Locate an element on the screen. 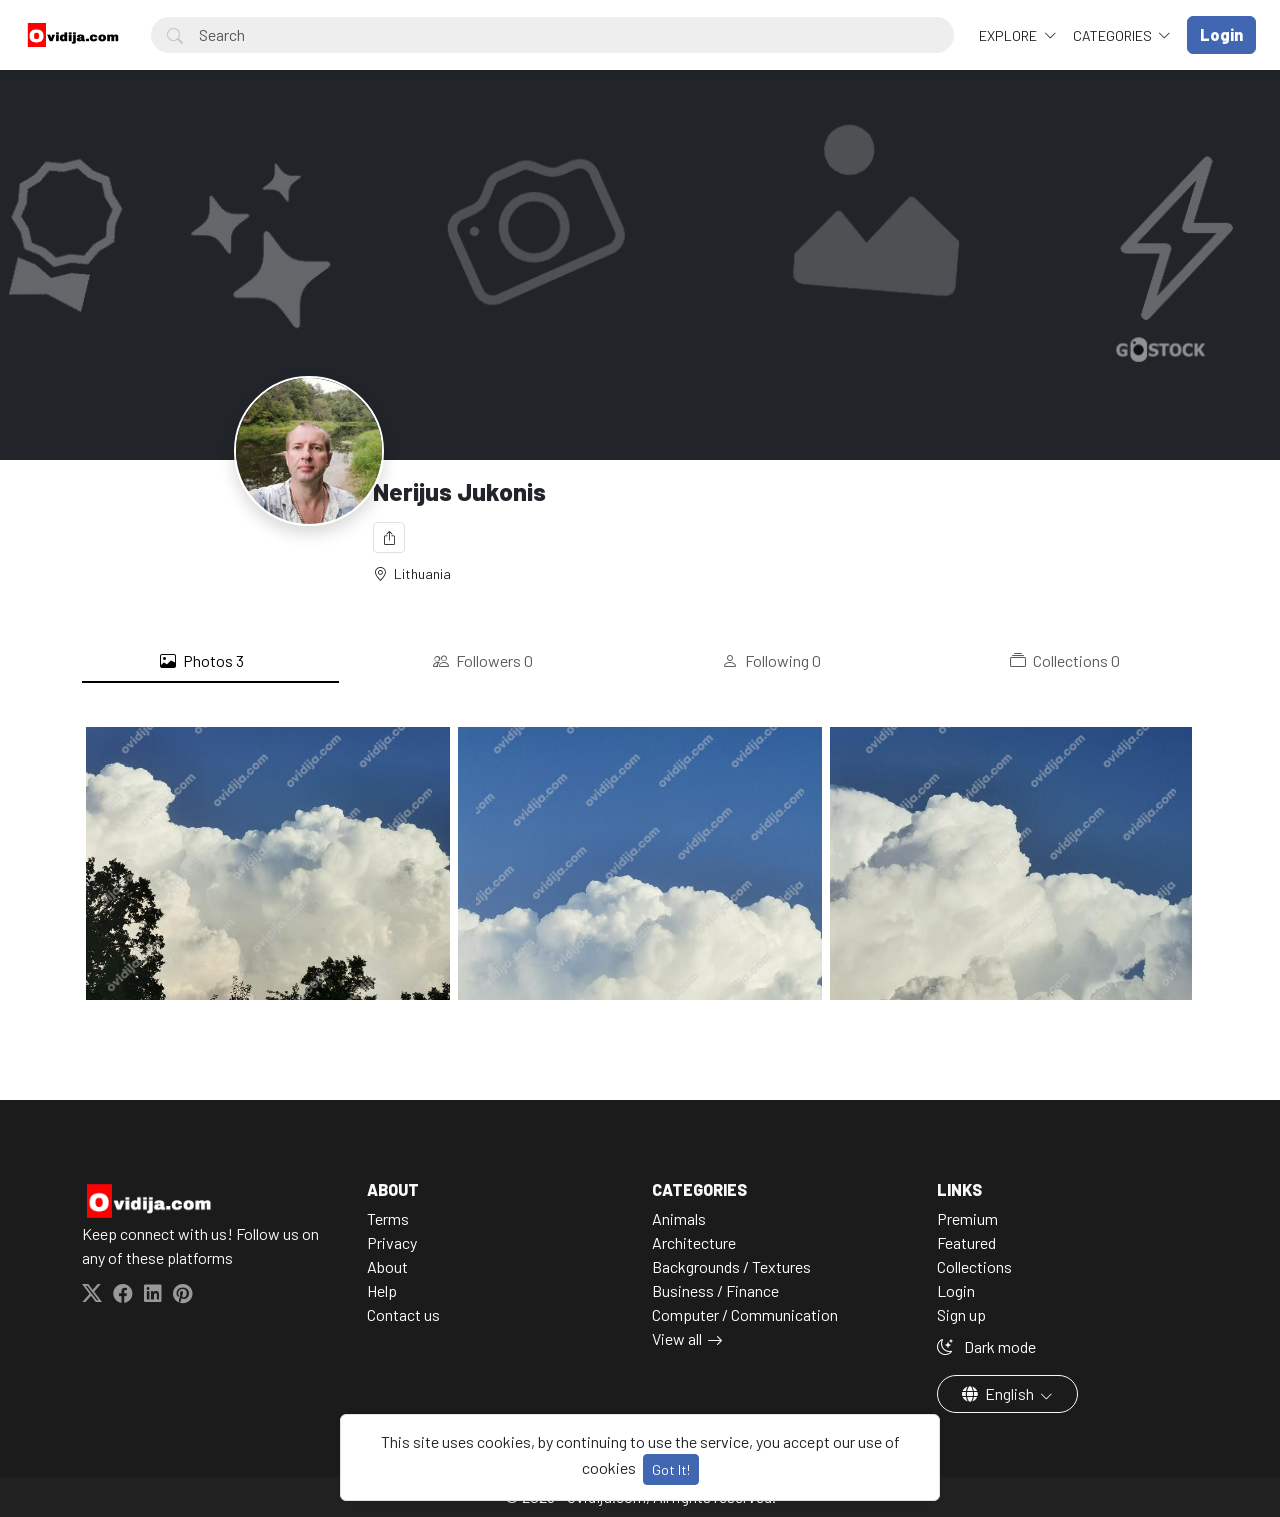 The height and width of the screenshot is (1517, 1280). Explore is located at coordinates (1009, 35).